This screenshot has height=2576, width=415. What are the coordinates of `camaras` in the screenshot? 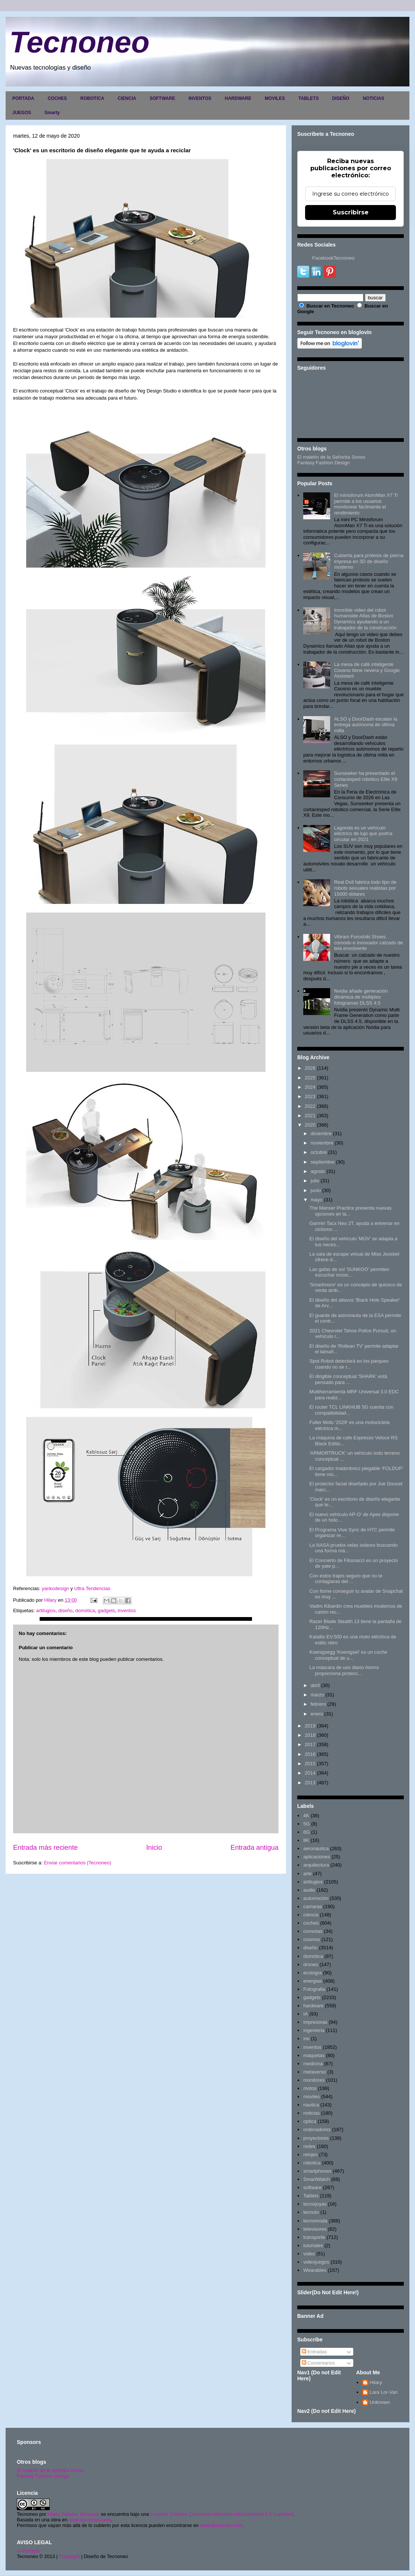 It's located at (312, 1906).